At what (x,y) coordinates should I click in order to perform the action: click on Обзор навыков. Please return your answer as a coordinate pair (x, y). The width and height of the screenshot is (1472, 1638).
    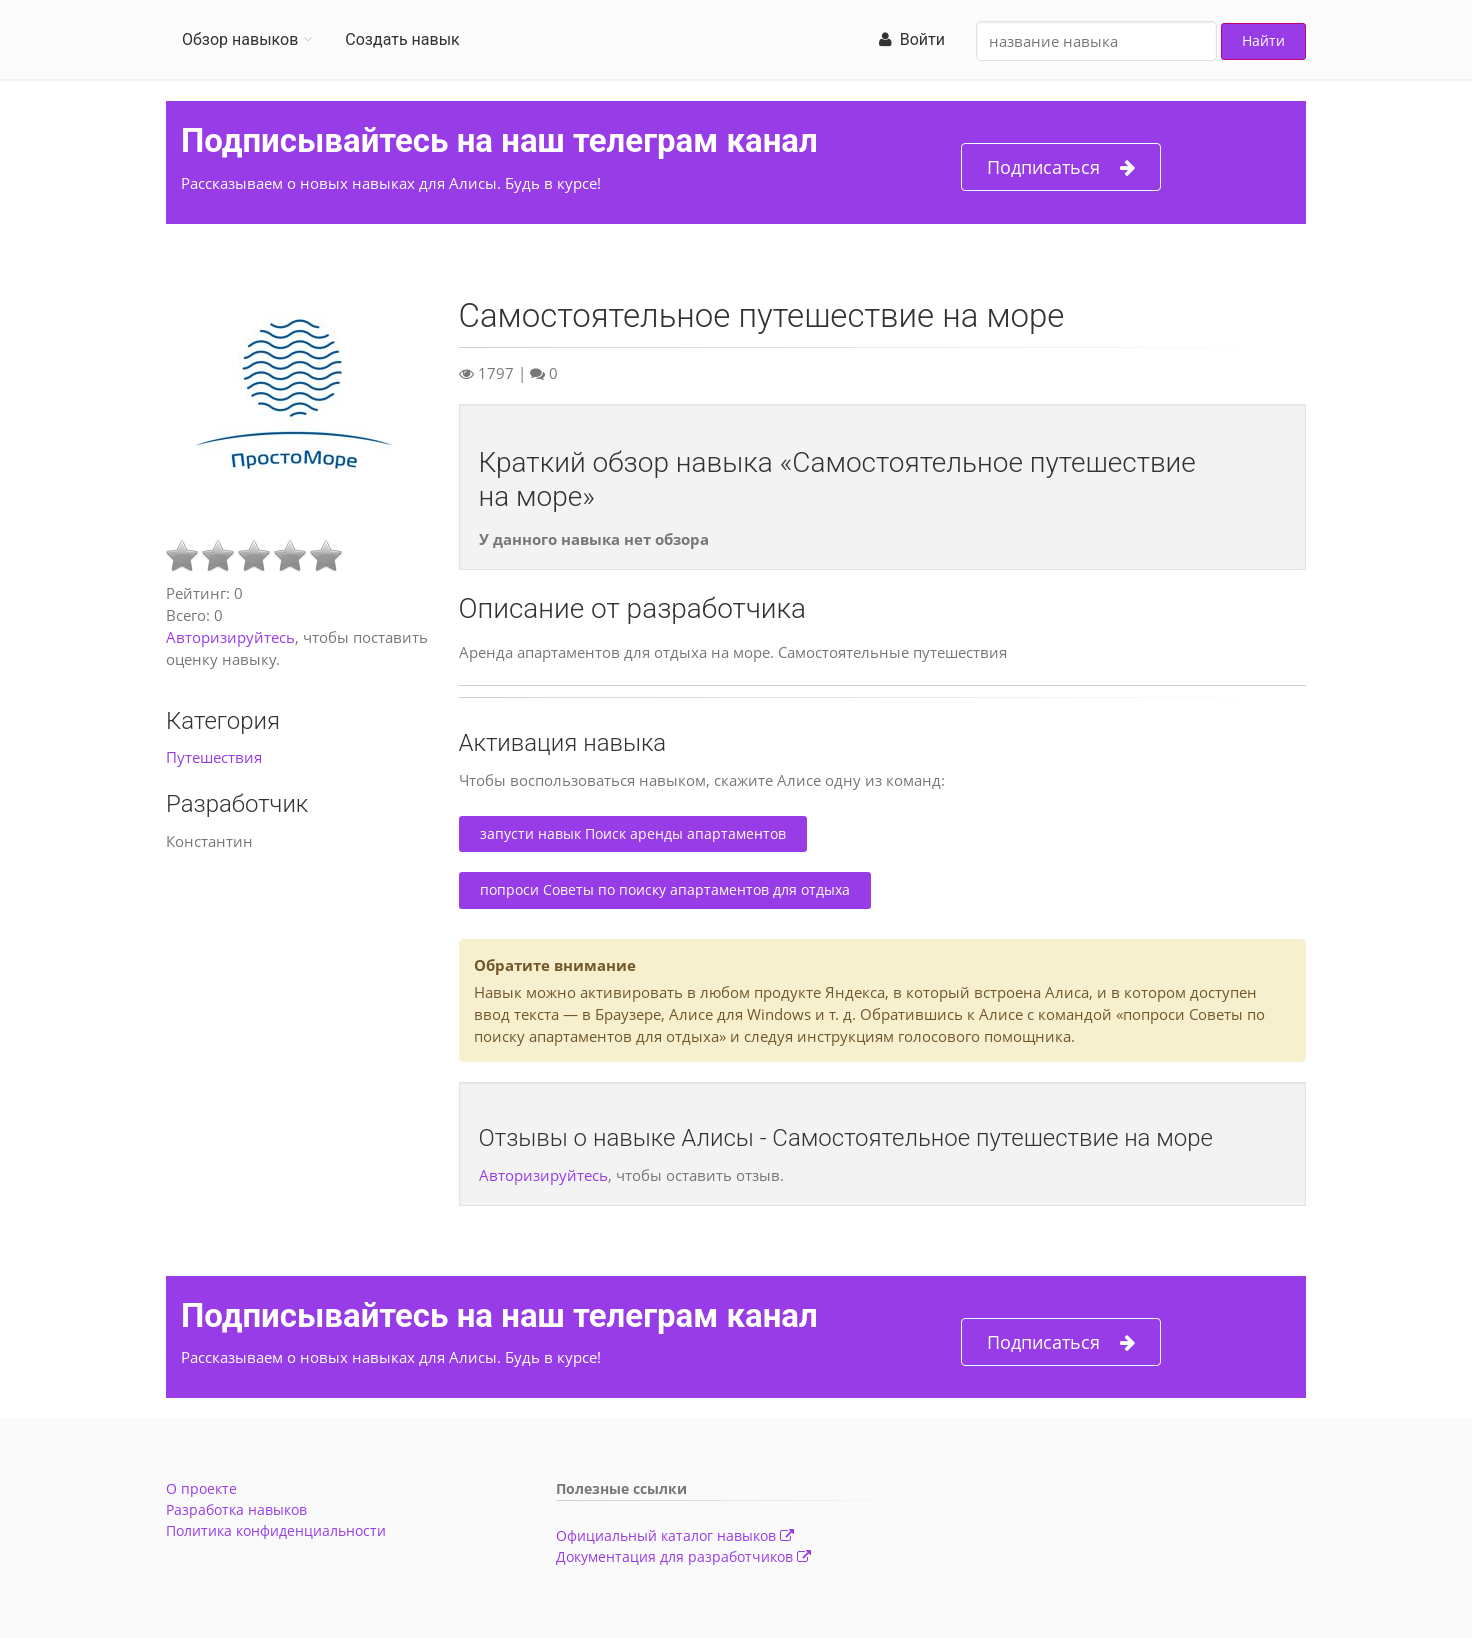
    Looking at the image, I should click on (240, 39).